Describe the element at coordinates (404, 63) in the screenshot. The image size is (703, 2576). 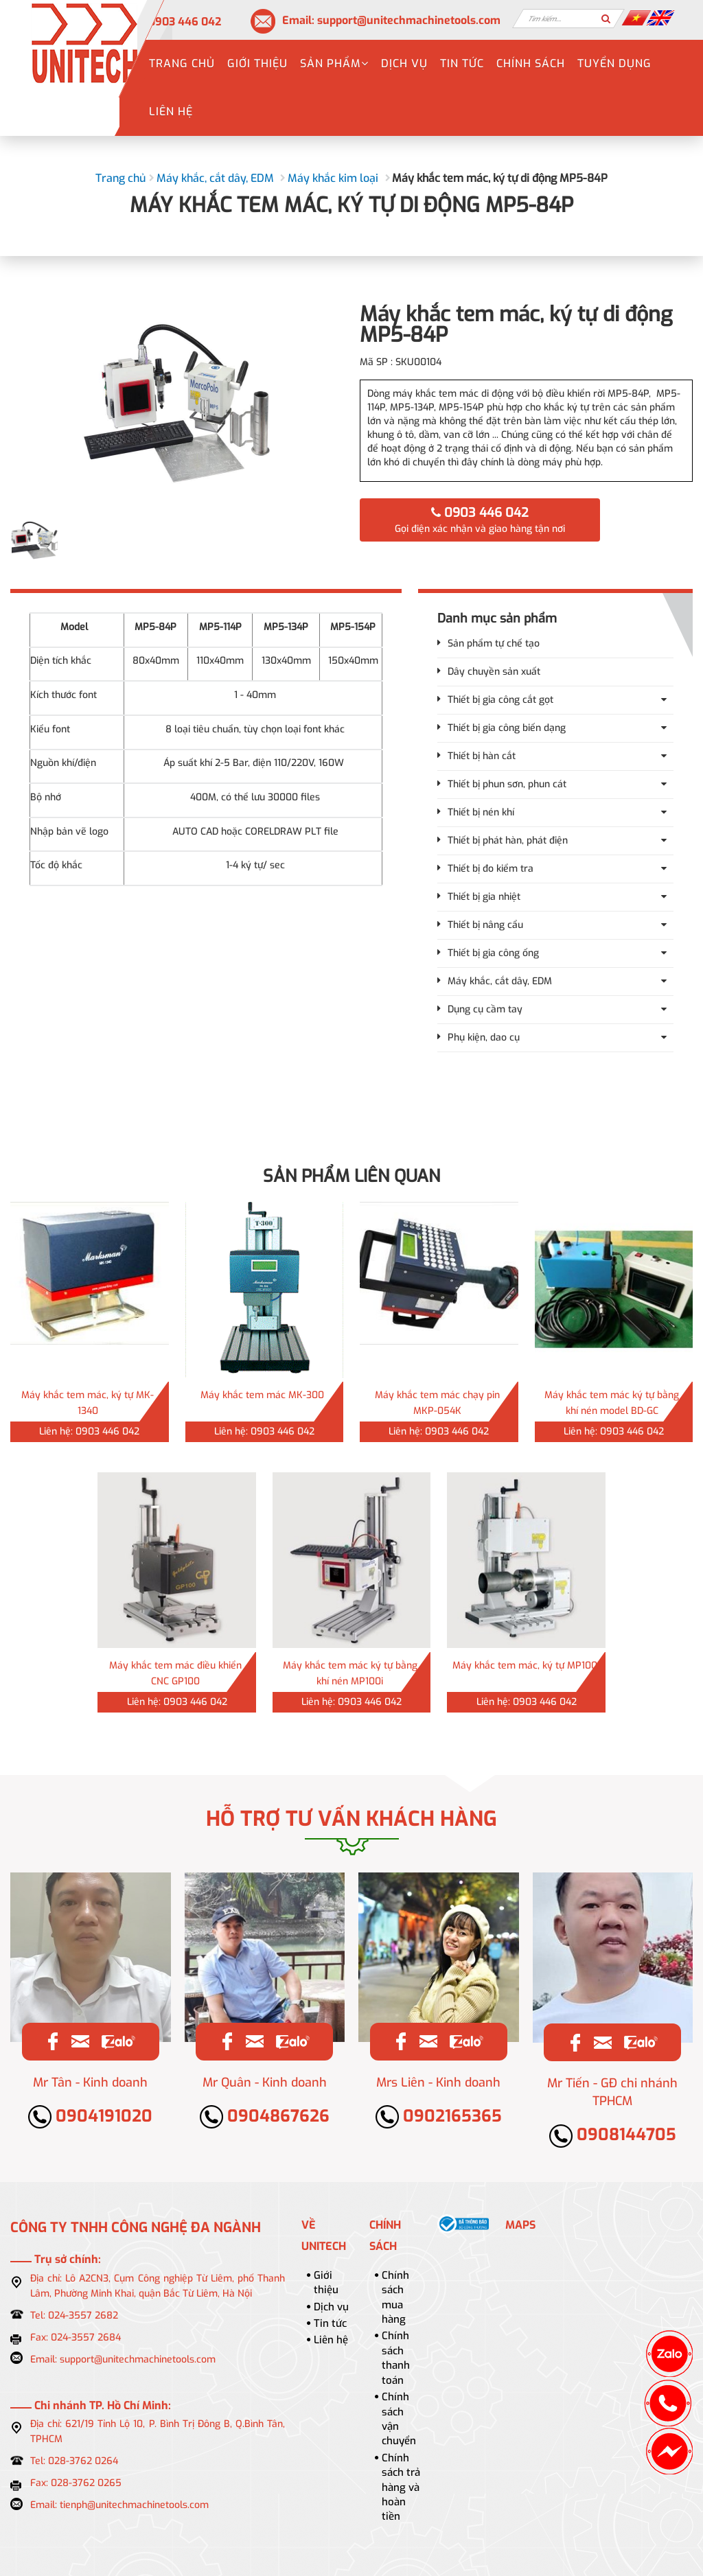
I see `Dịch vụ` at that location.